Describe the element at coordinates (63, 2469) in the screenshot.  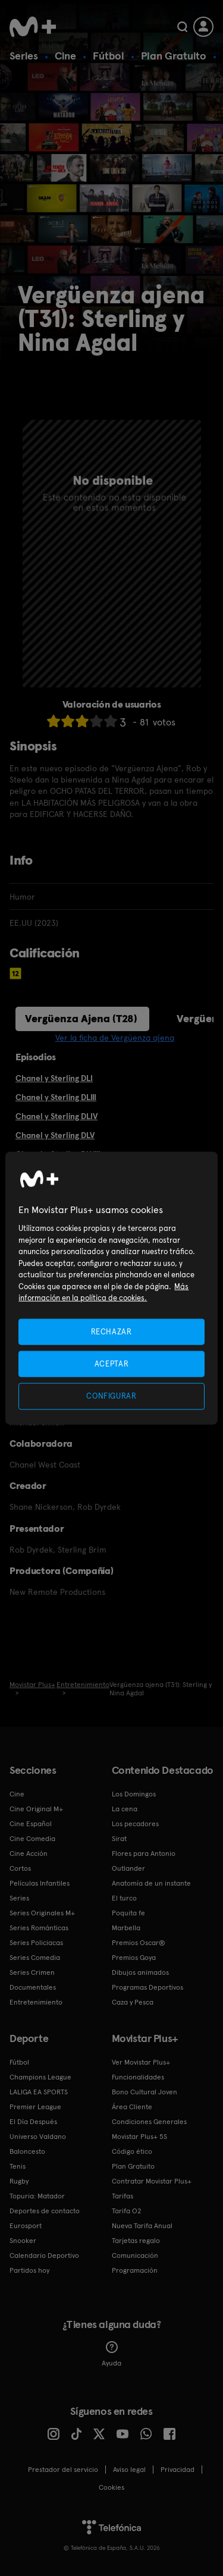
I see `Prestador del servicio` at that location.